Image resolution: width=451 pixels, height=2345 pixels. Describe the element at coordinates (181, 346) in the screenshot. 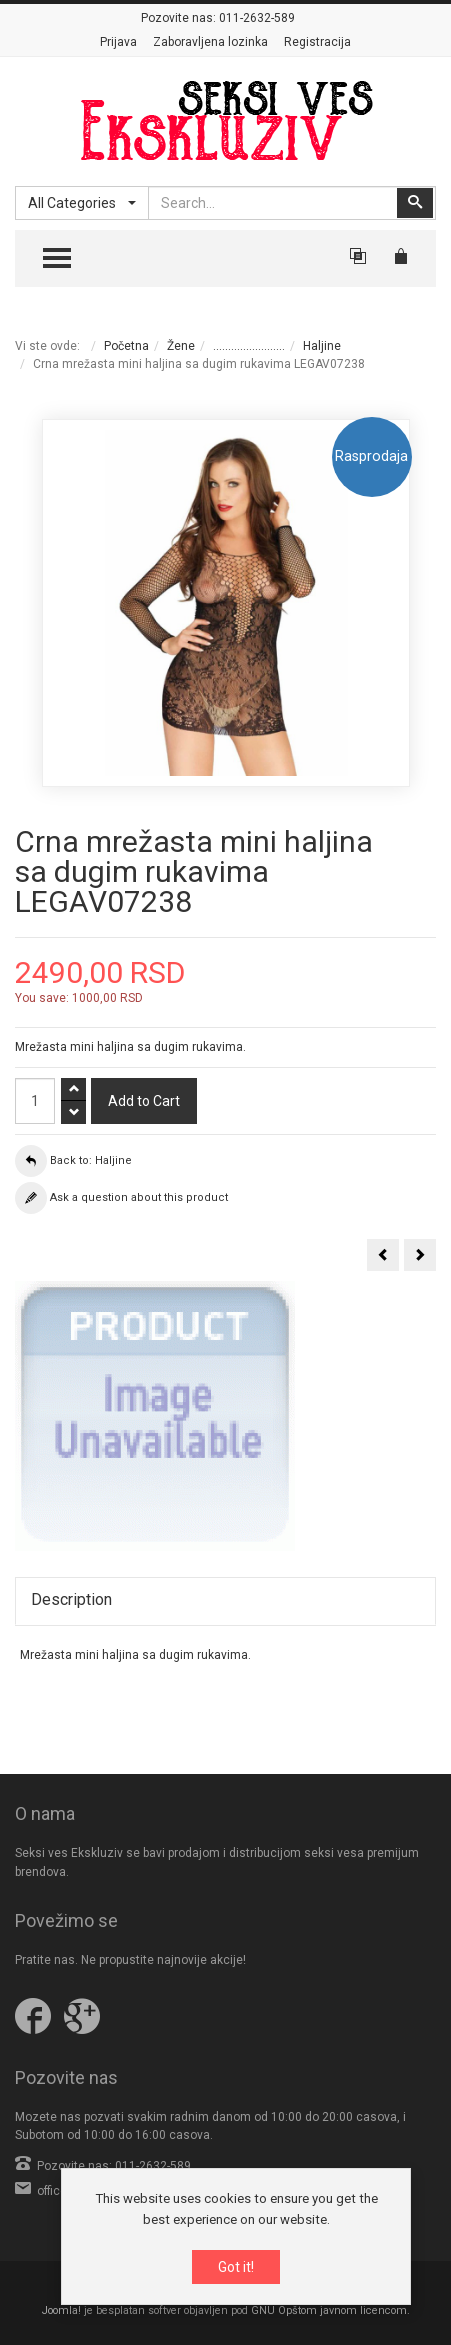

I see `Žene` at that location.